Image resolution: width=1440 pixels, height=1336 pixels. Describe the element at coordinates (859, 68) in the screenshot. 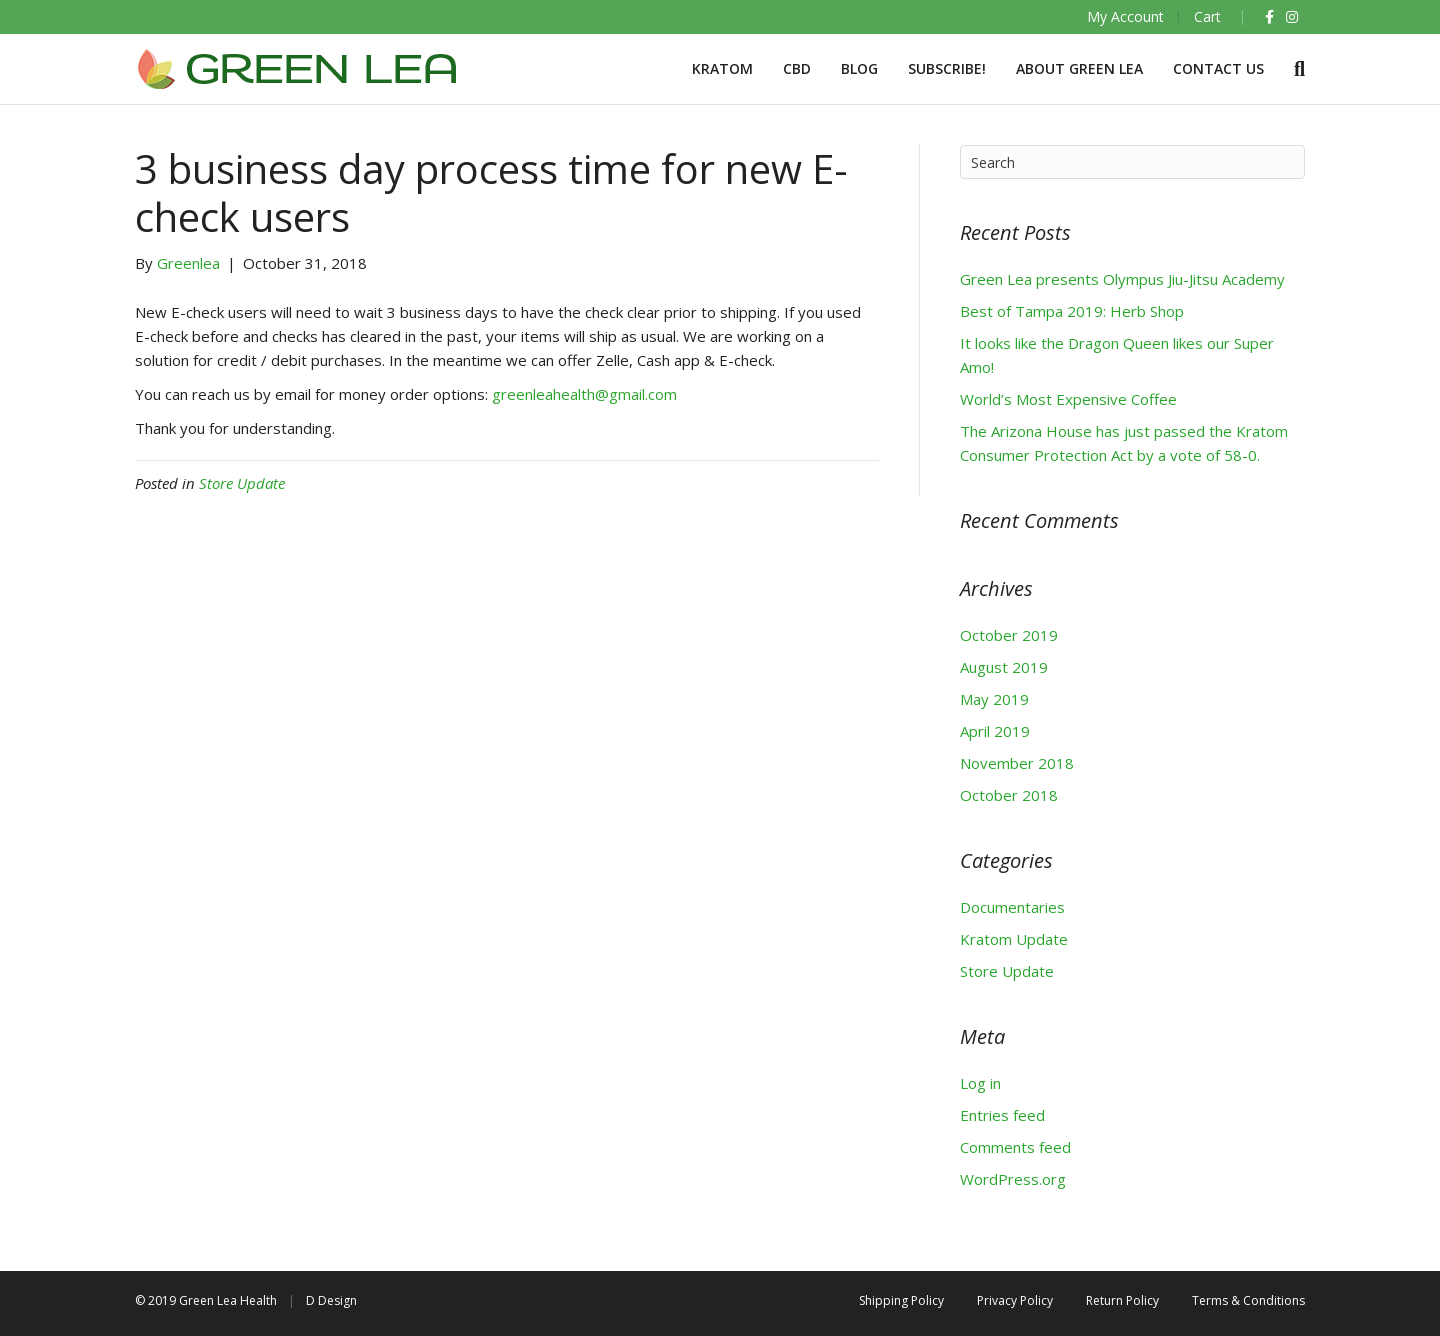

I see `BLOG` at that location.